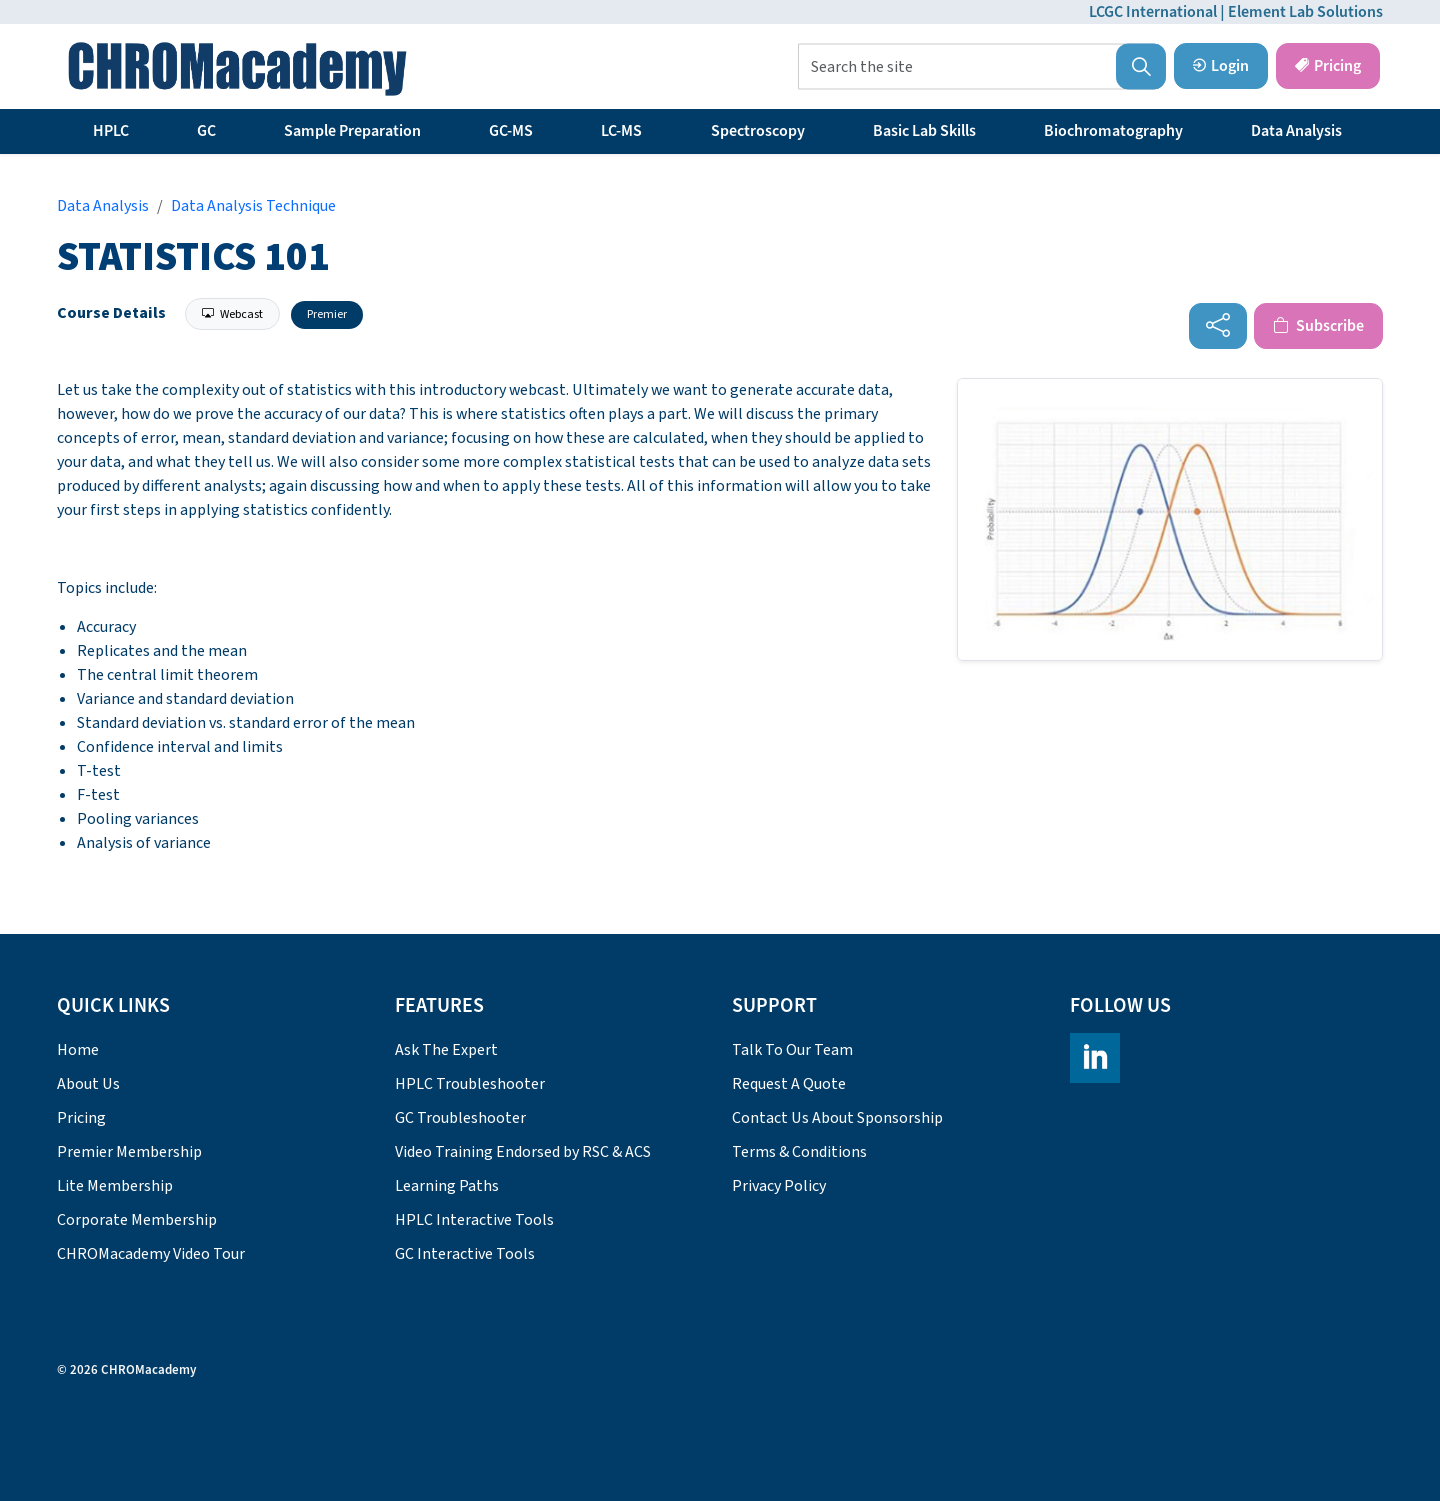 This screenshot has width=1440, height=1501. What do you see at coordinates (115, 1186) in the screenshot?
I see `Lite Membership` at bounding box center [115, 1186].